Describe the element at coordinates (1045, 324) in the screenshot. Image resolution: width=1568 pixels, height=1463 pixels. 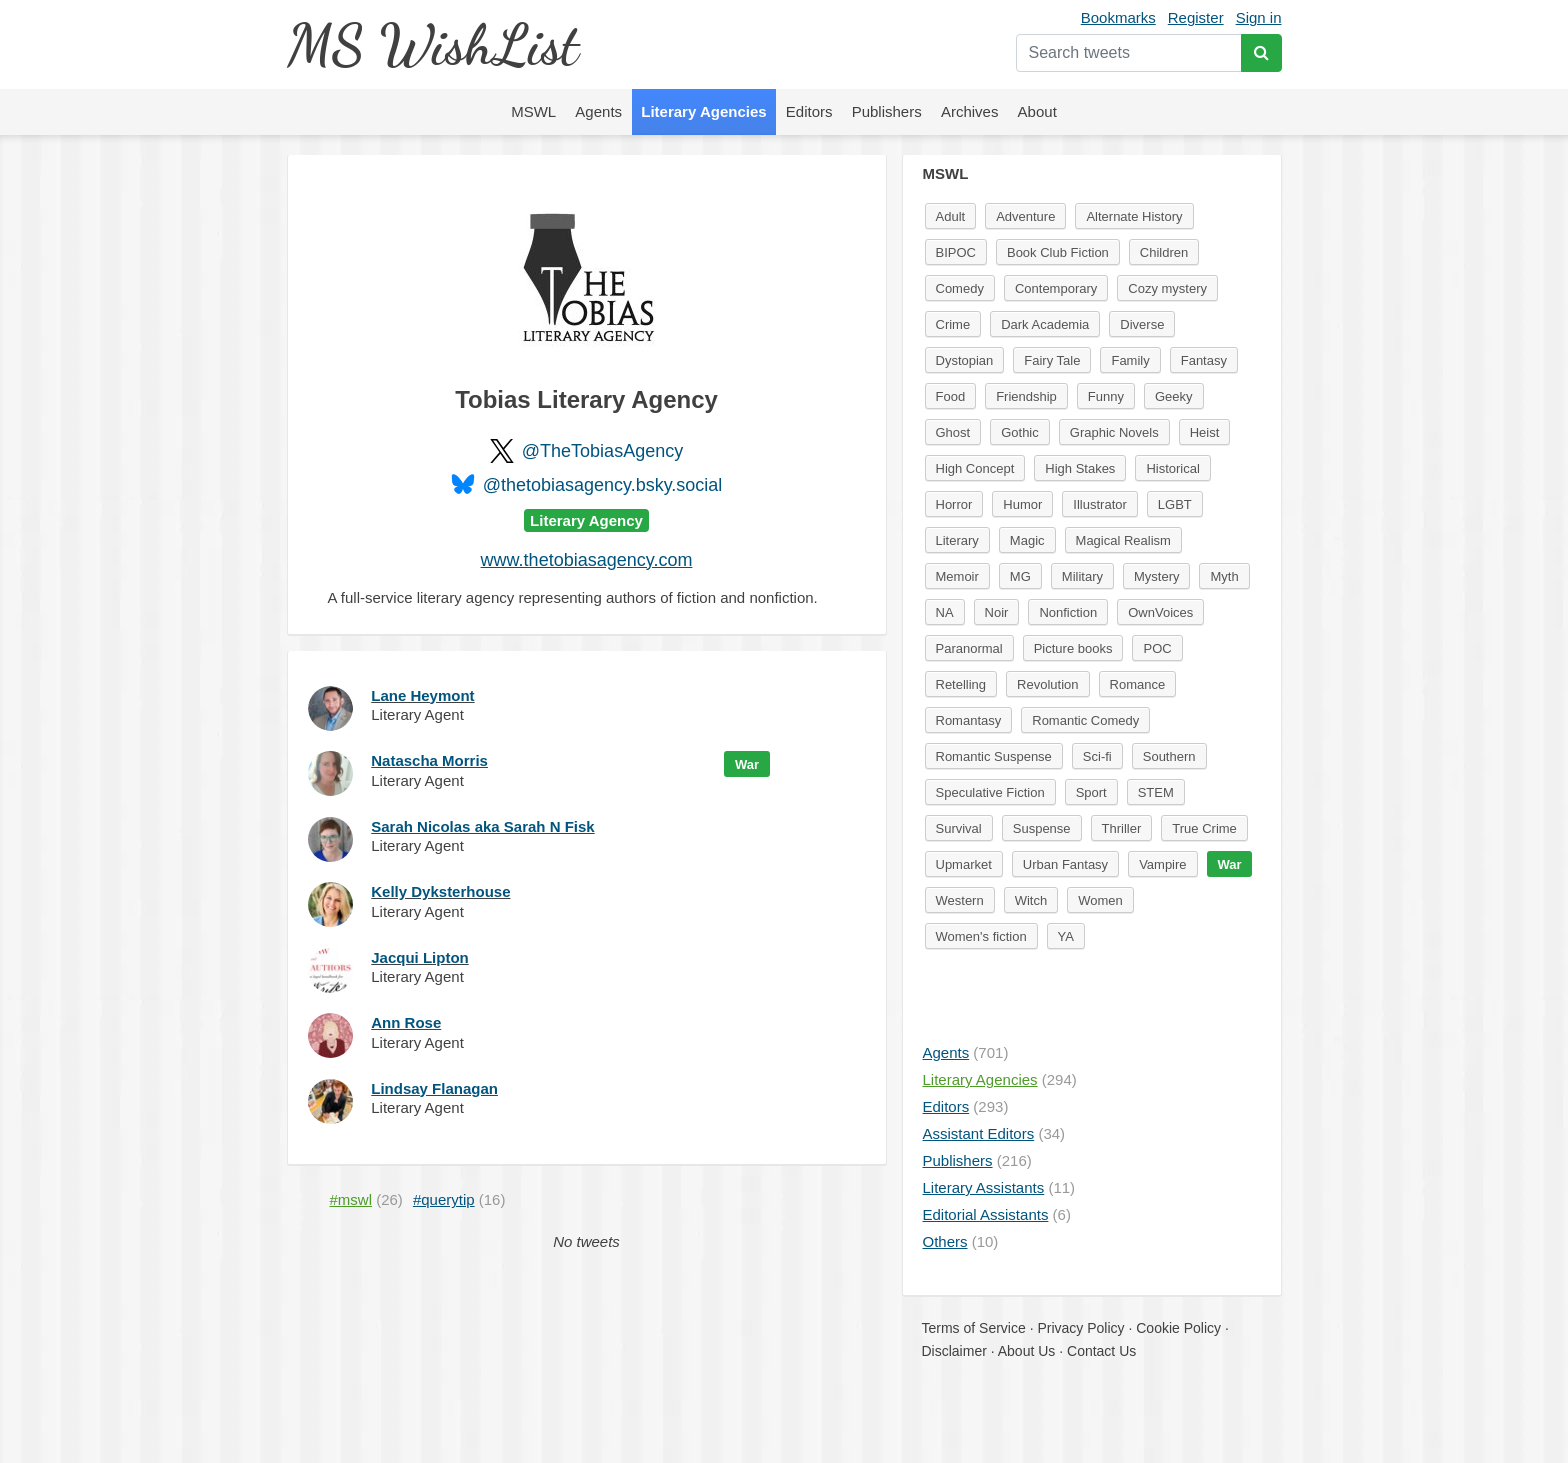
I see `Dark Academia` at that location.